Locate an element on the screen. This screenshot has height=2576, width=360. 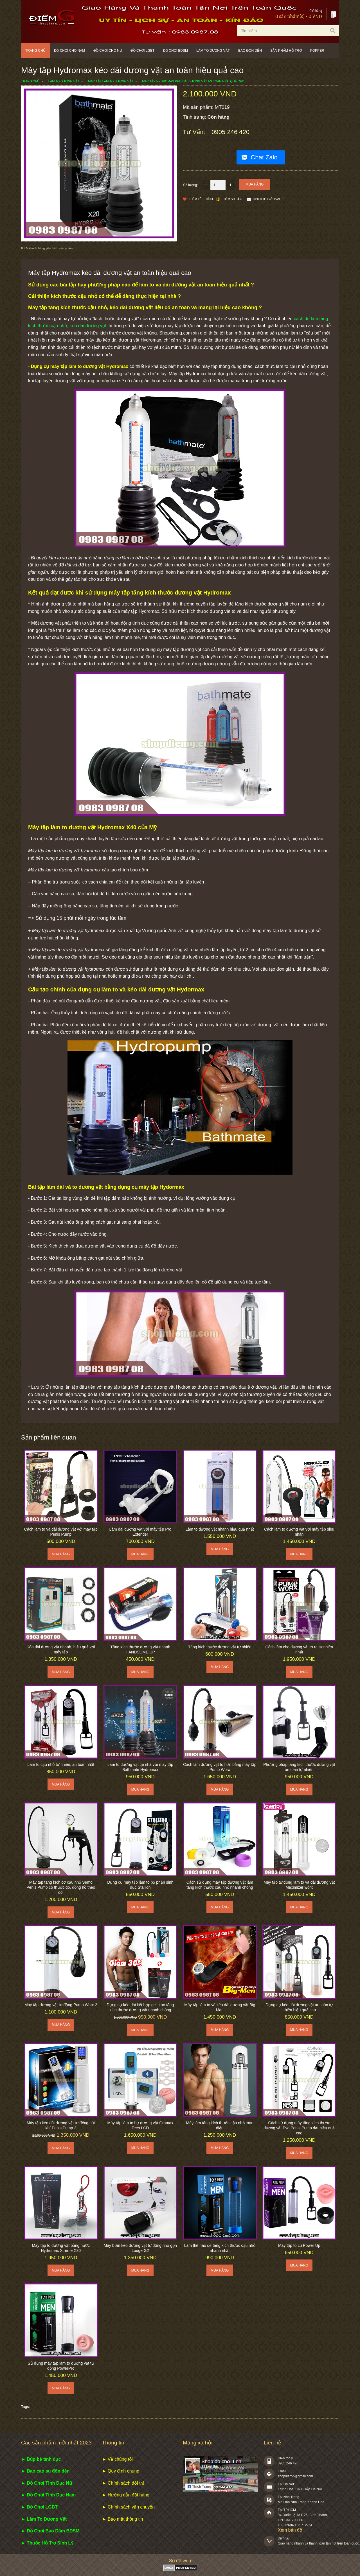
Máy tập tăng kích cỡ cậu nhỏ Semo Penis Pump có thước đo, đồng hồ theo dõi is located at coordinates (60, 1887).